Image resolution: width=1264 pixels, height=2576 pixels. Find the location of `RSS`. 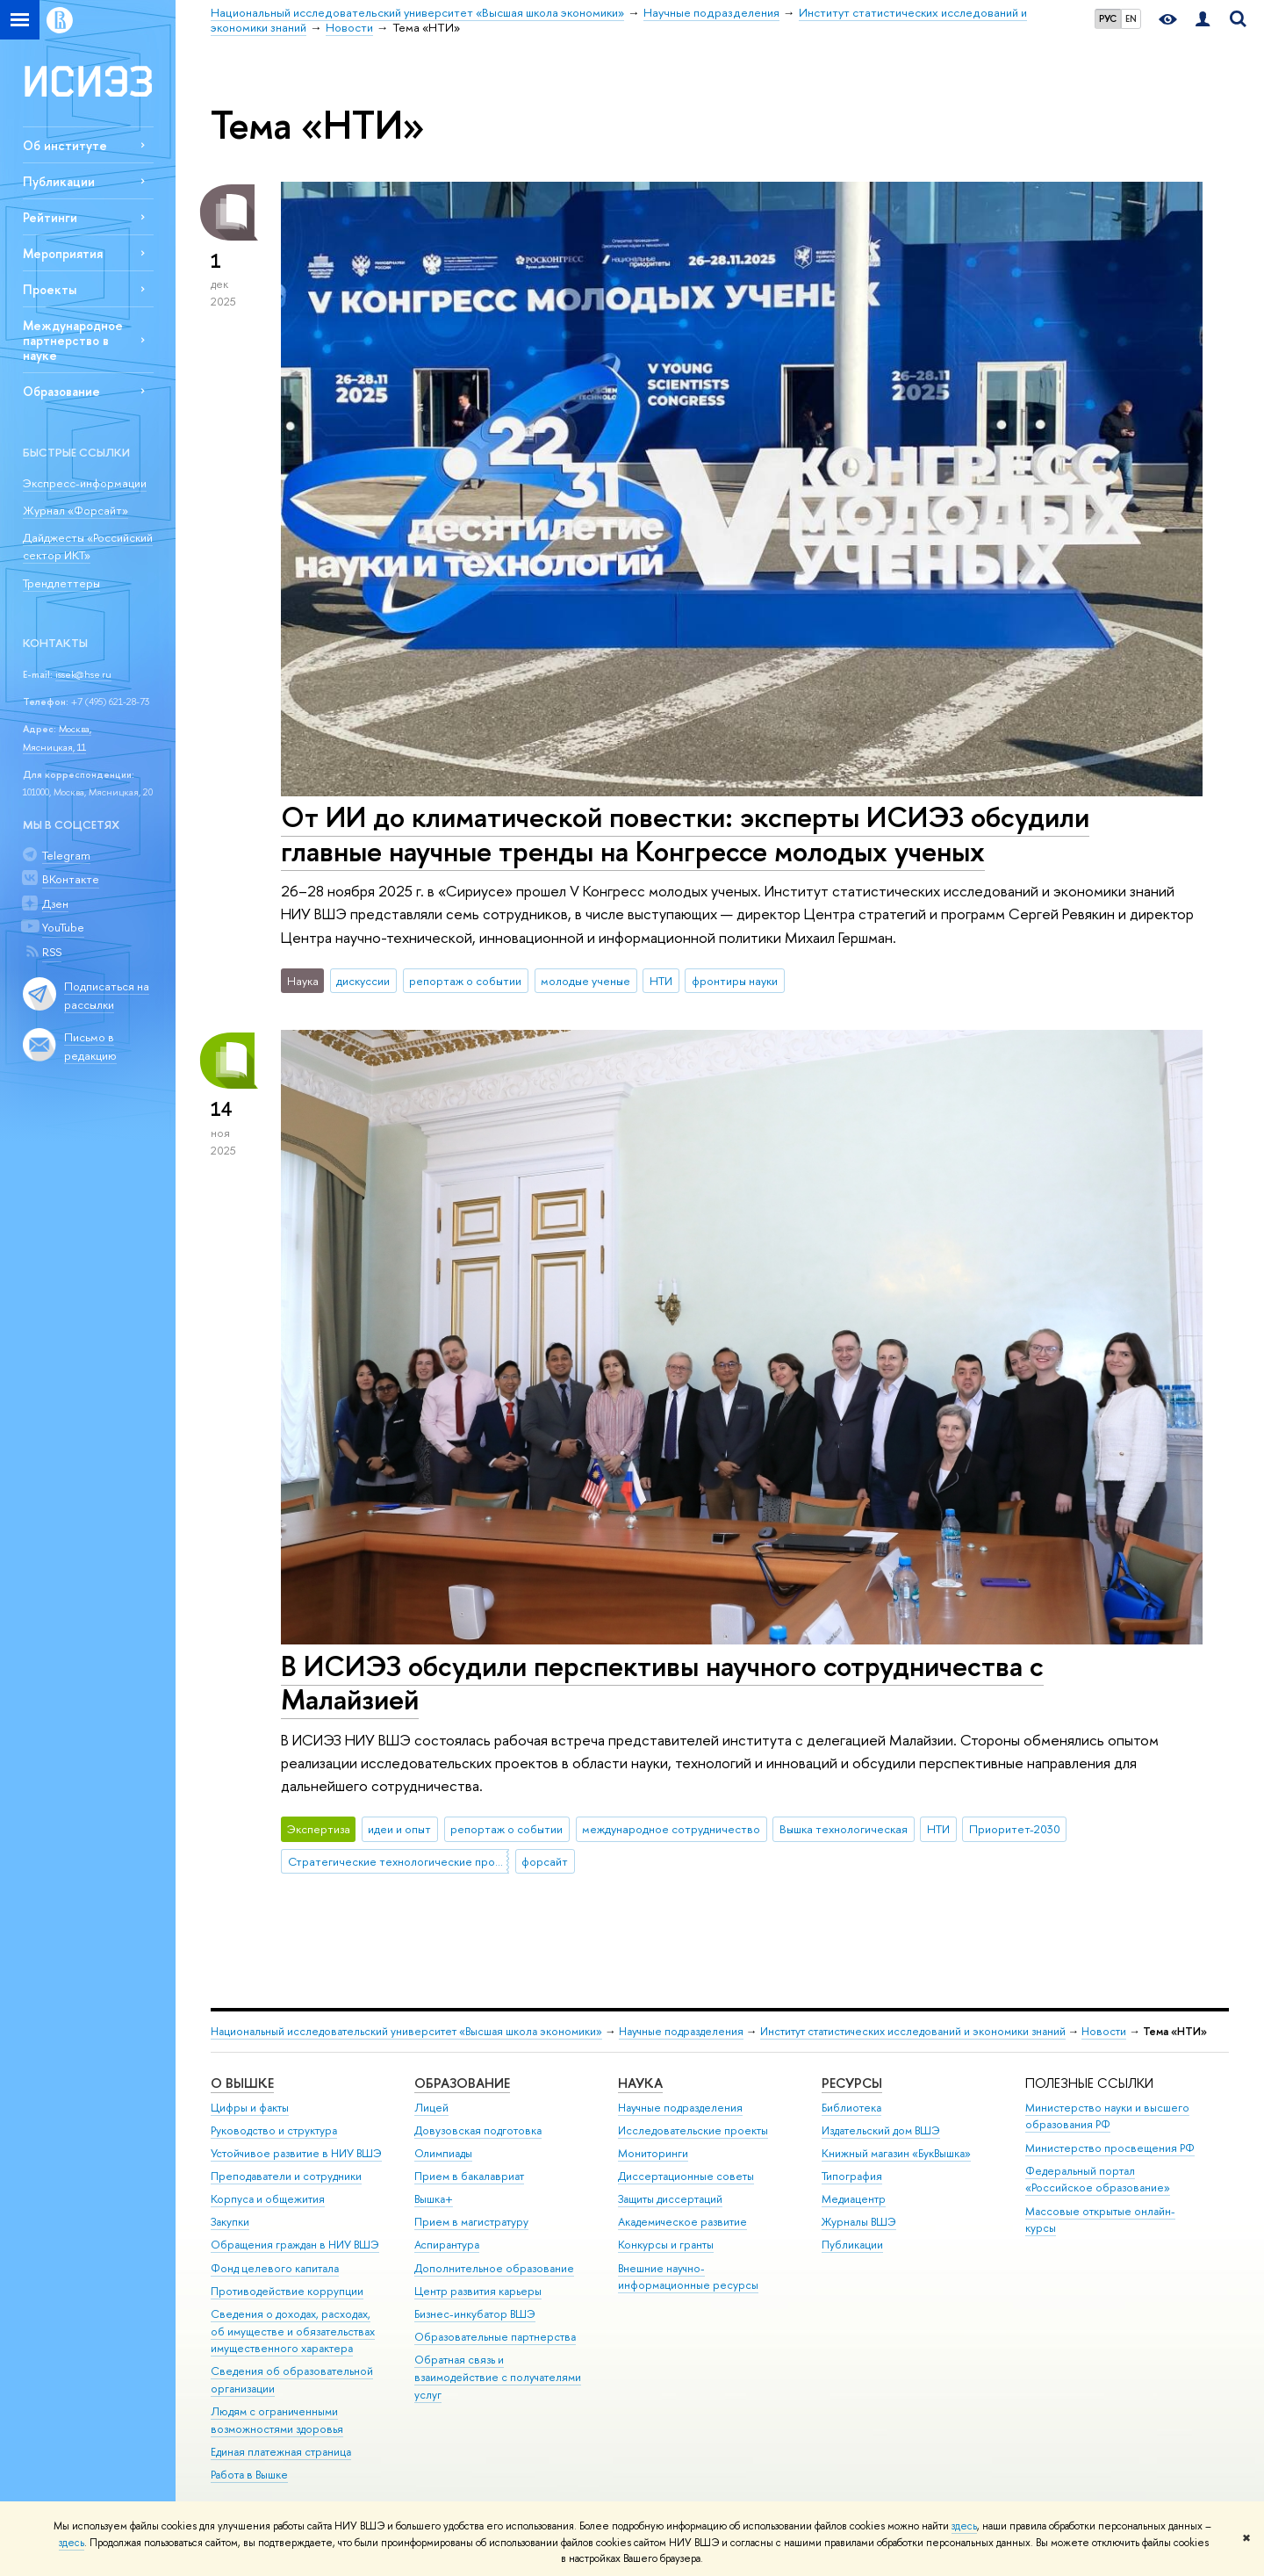

RSS is located at coordinates (51, 952).